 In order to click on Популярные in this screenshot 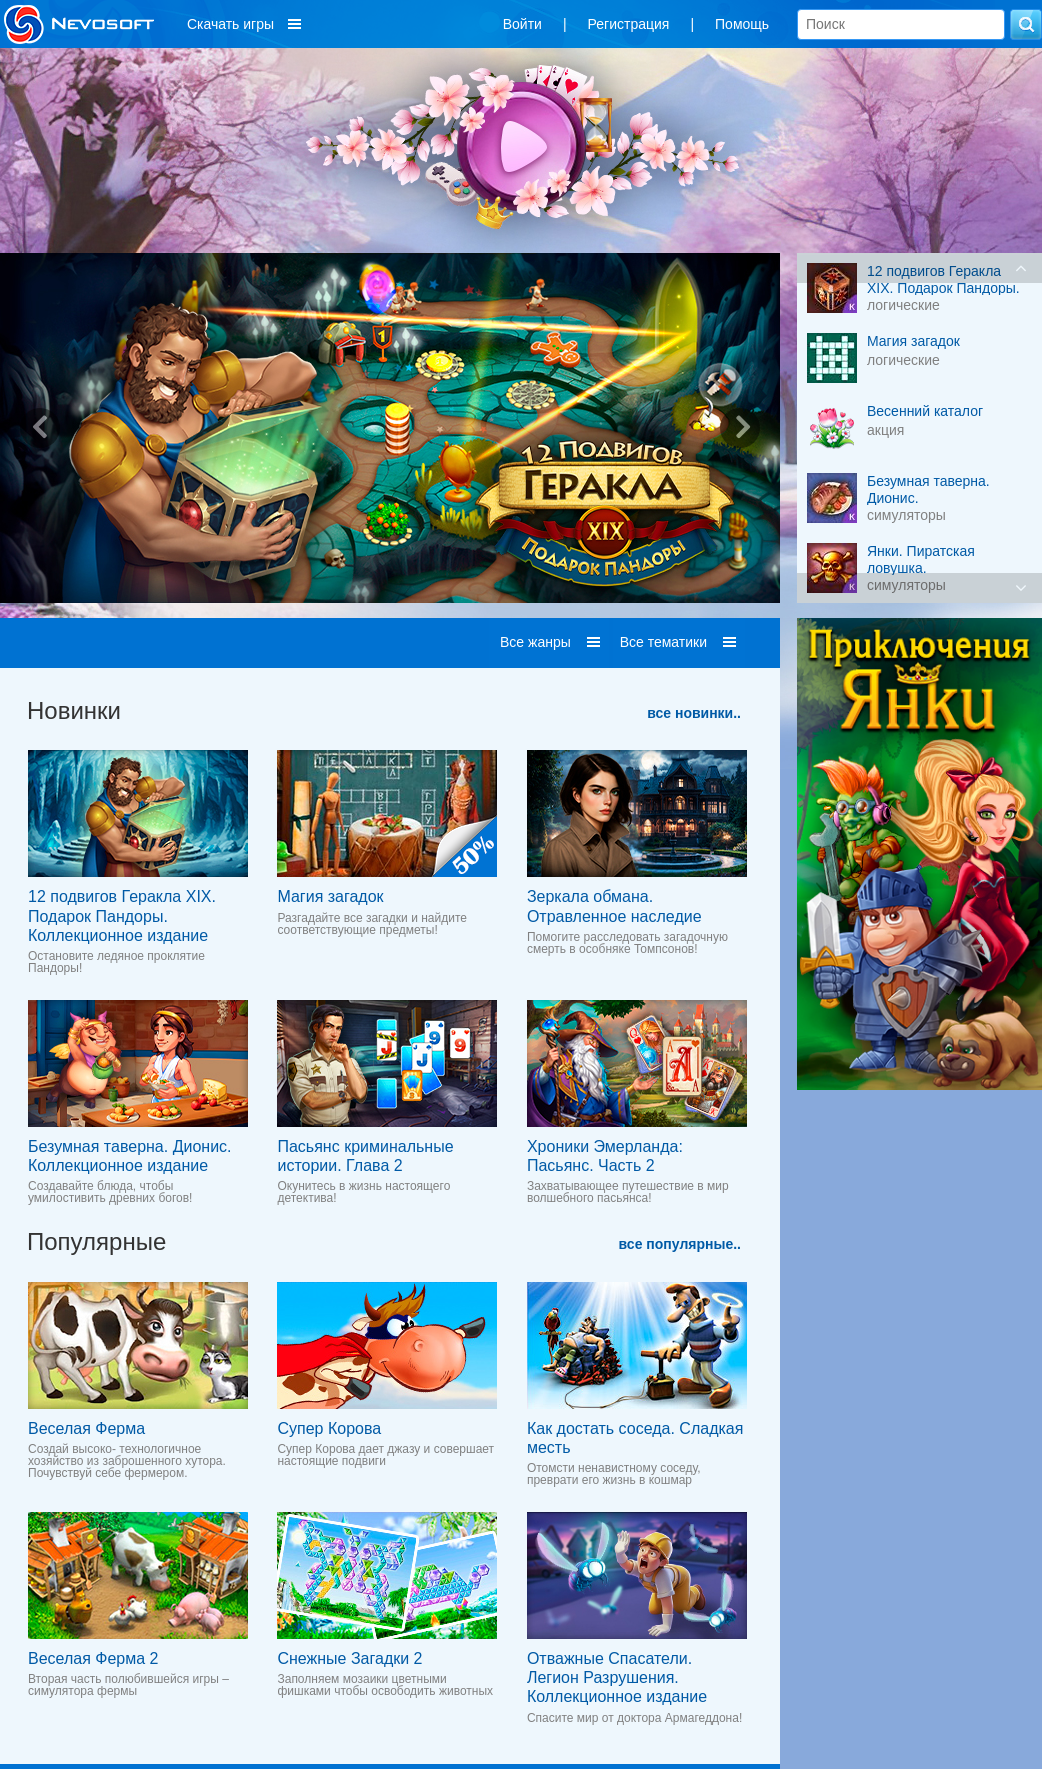, I will do `click(96, 1241)`.